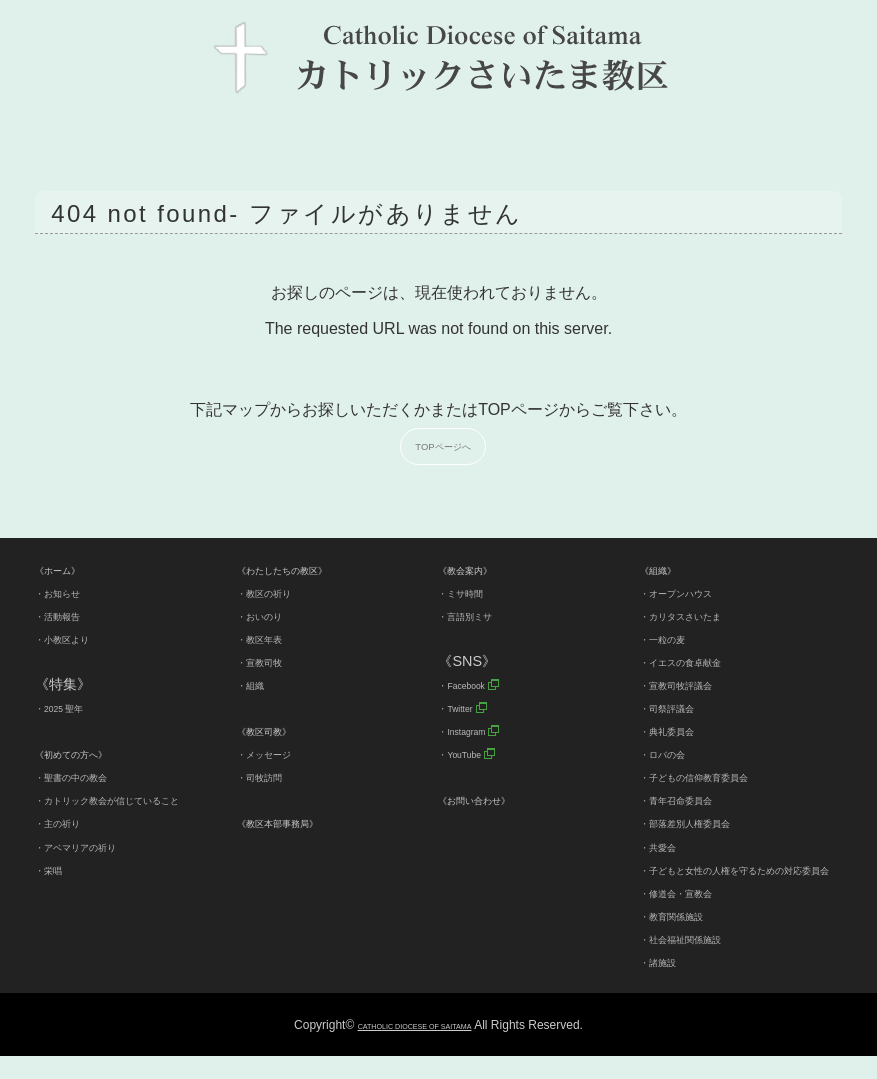 This screenshot has height=1079, width=877. I want to click on ・聖書の中の教会, so click(91, 776).